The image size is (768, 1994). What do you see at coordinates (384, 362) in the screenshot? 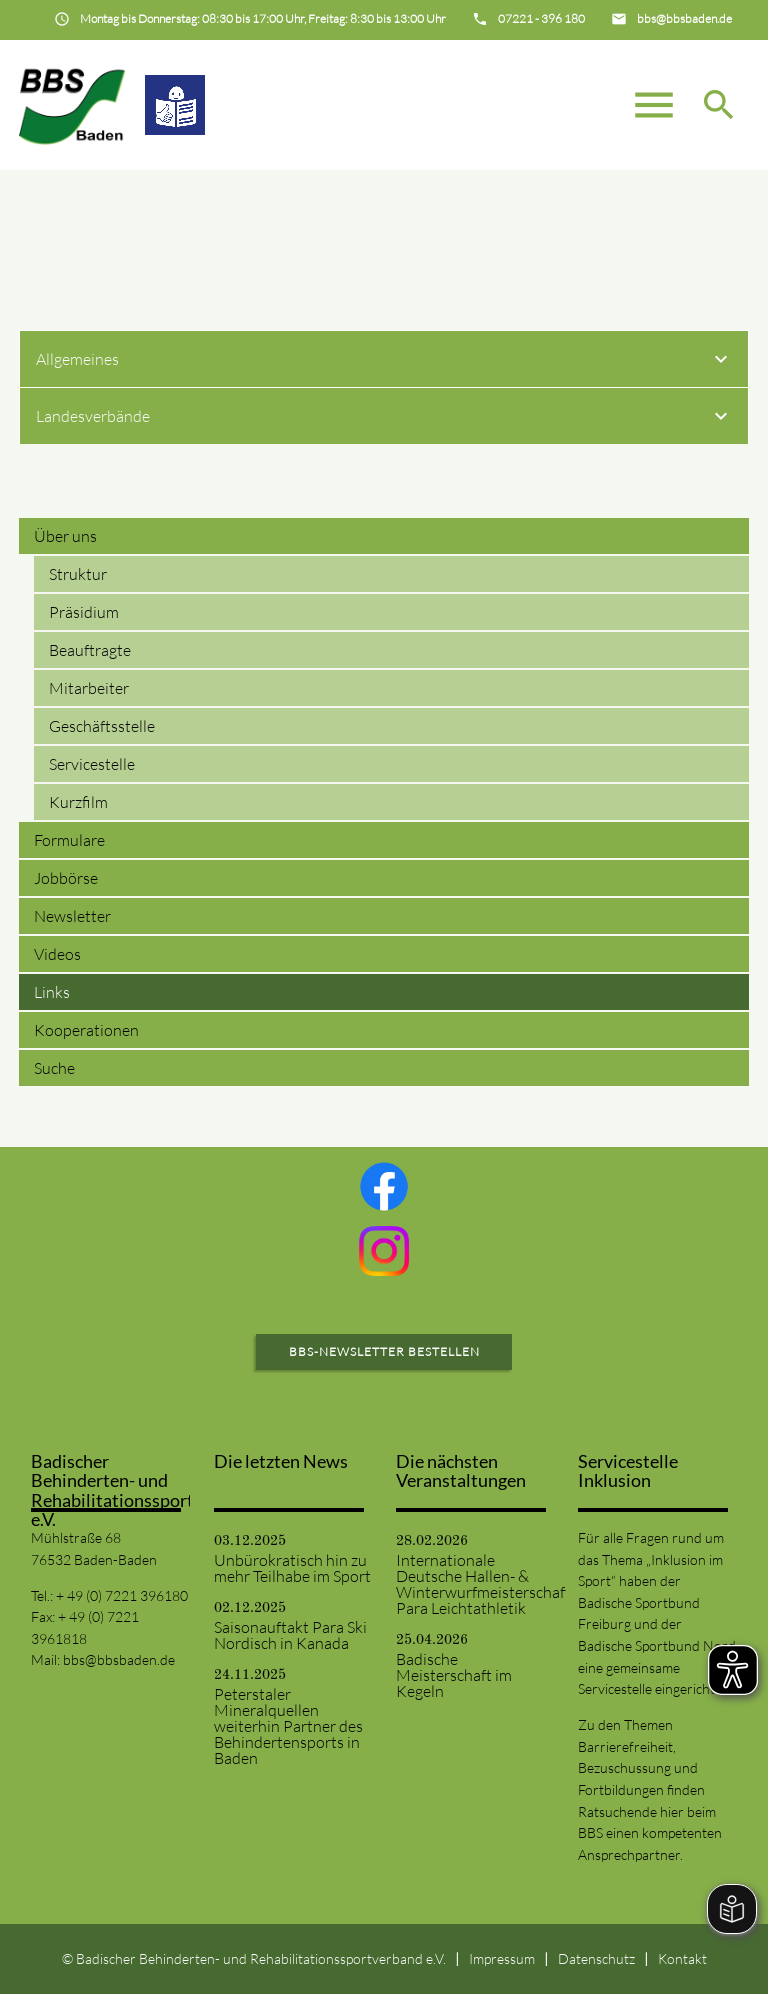
I see `Allgemeines [tab]` at bounding box center [384, 362].